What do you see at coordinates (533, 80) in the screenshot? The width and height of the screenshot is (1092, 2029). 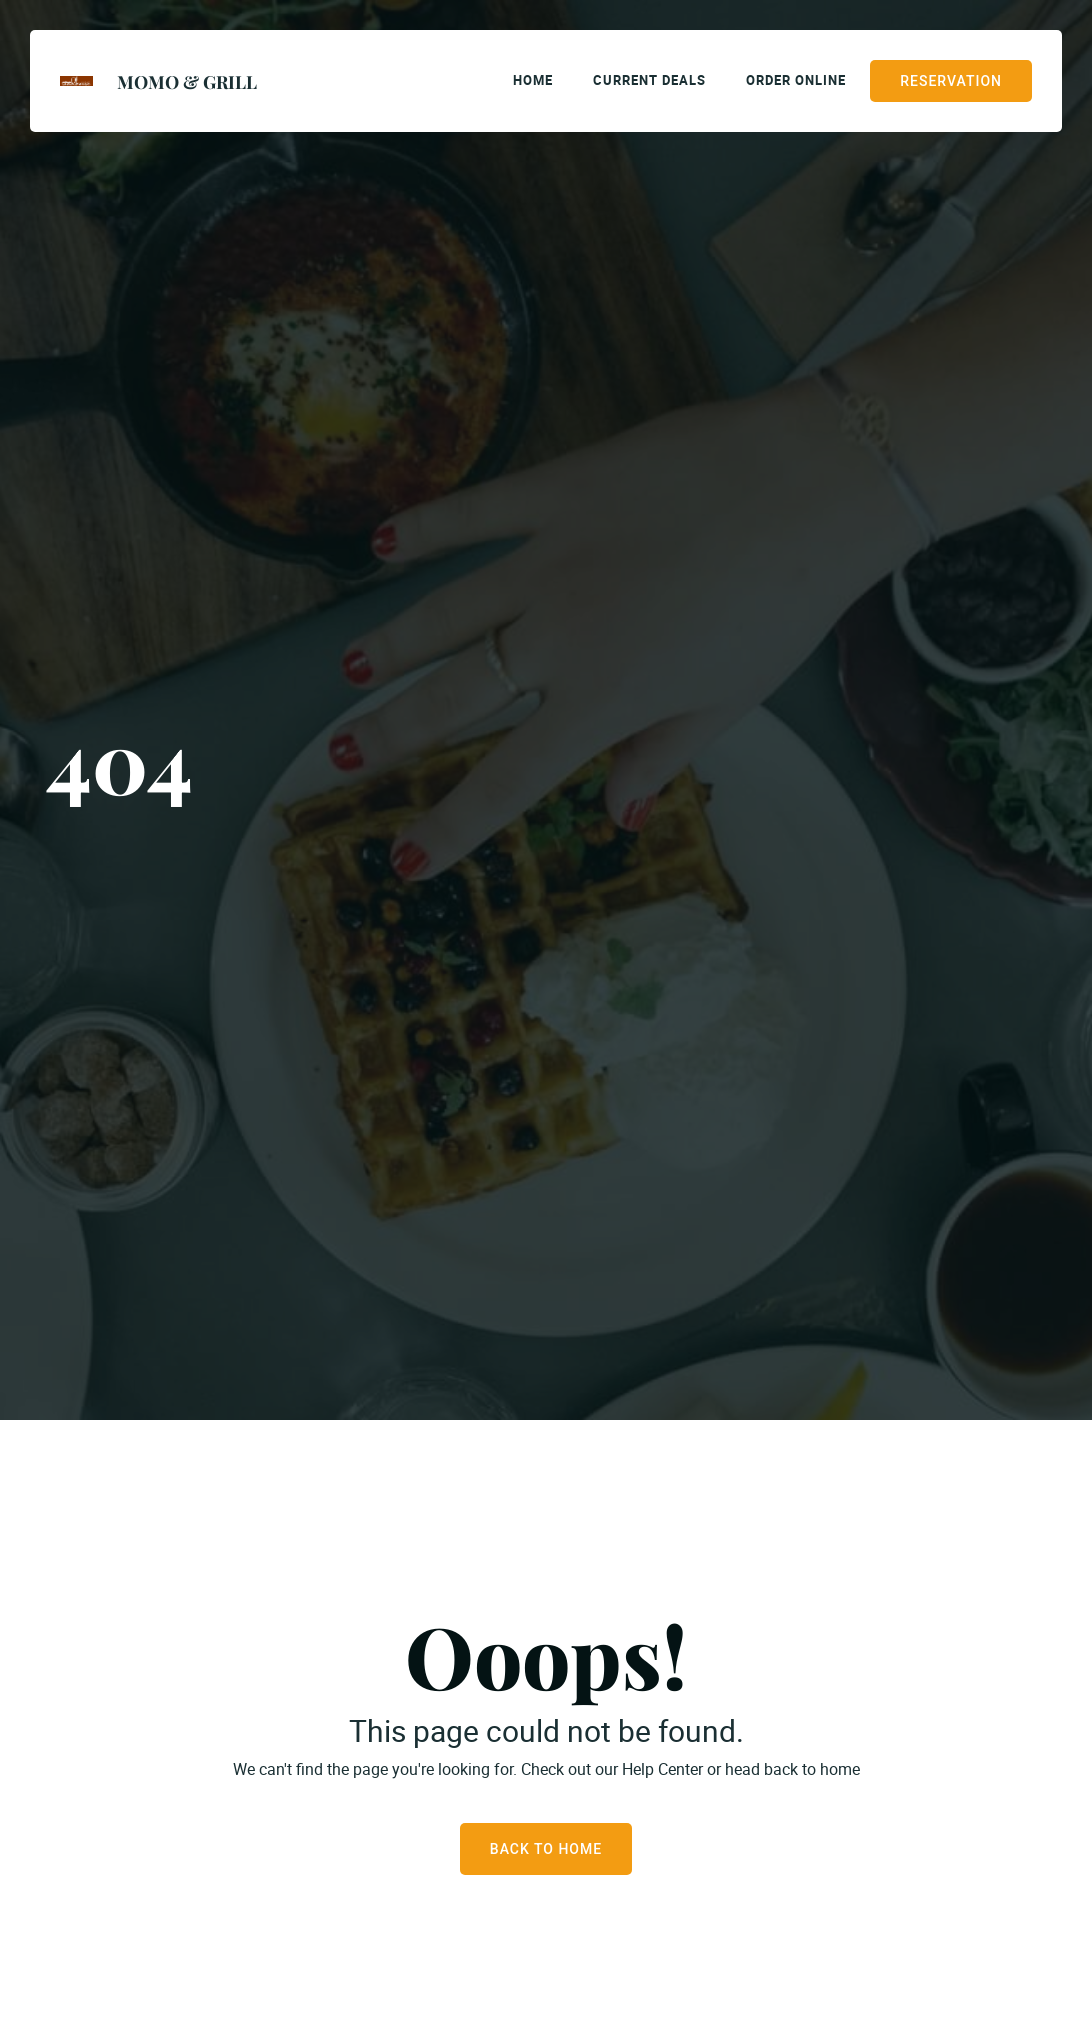 I see `Home` at bounding box center [533, 80].